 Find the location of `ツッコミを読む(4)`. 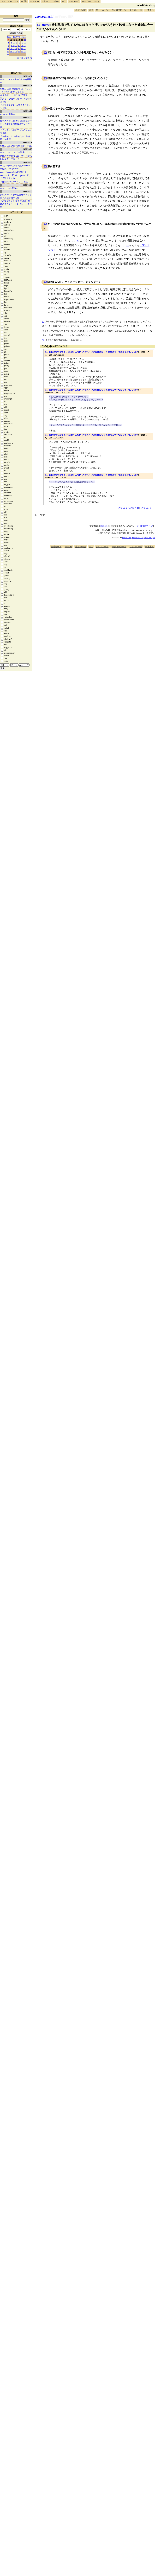

ツッコミを読む(4) is located at coordinates (128, 507).